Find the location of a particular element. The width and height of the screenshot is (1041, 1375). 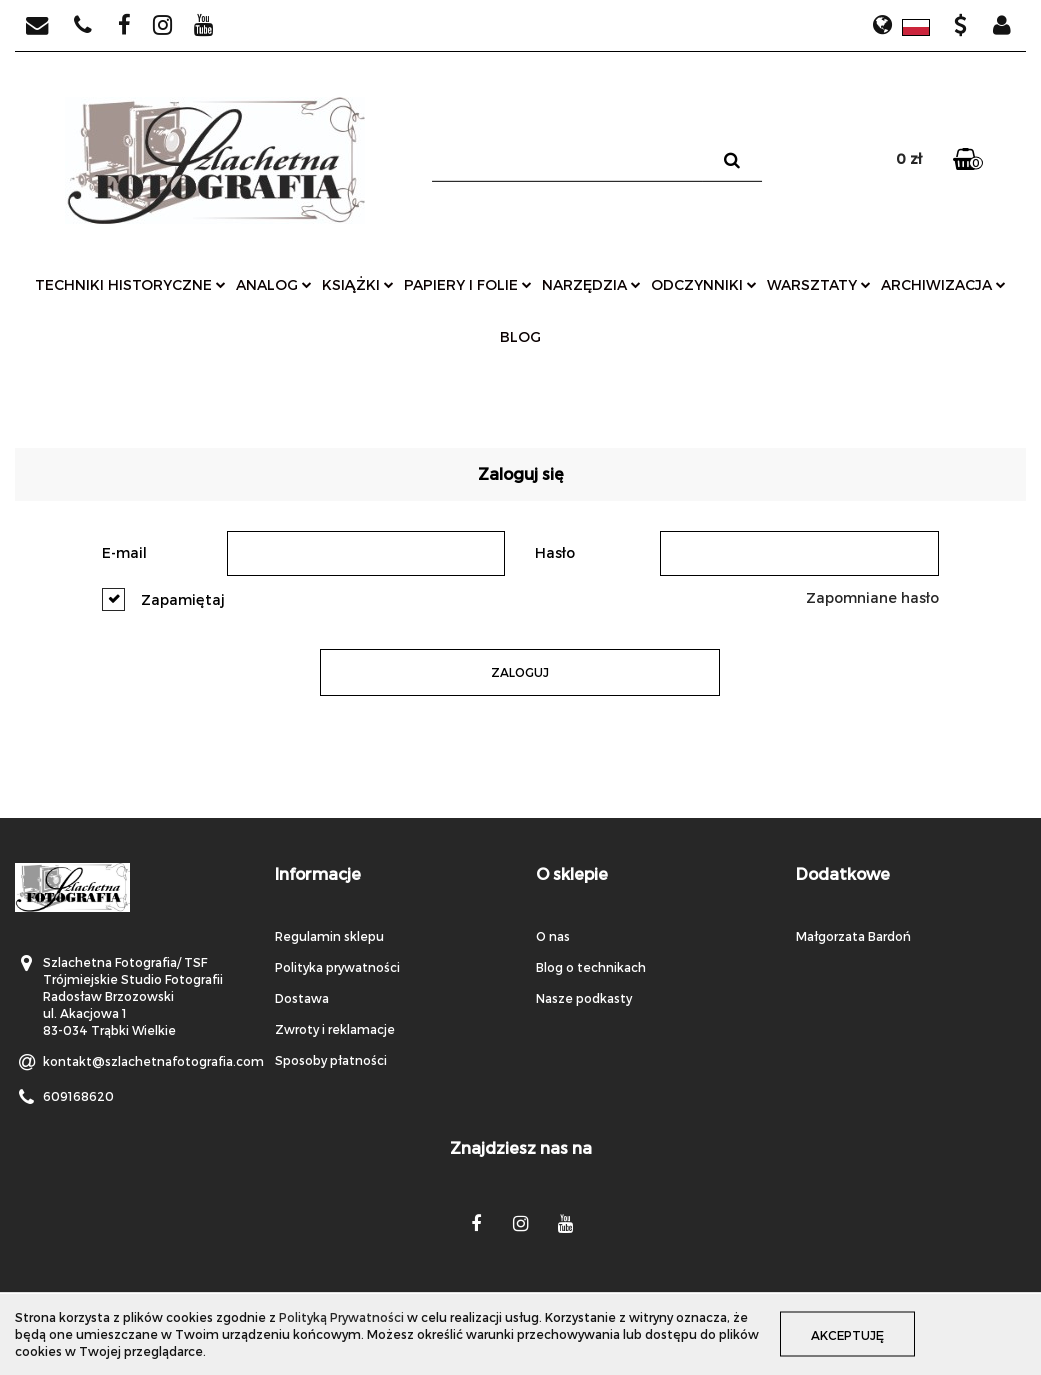

Akceptuję is located at coordinates (847, 1335).